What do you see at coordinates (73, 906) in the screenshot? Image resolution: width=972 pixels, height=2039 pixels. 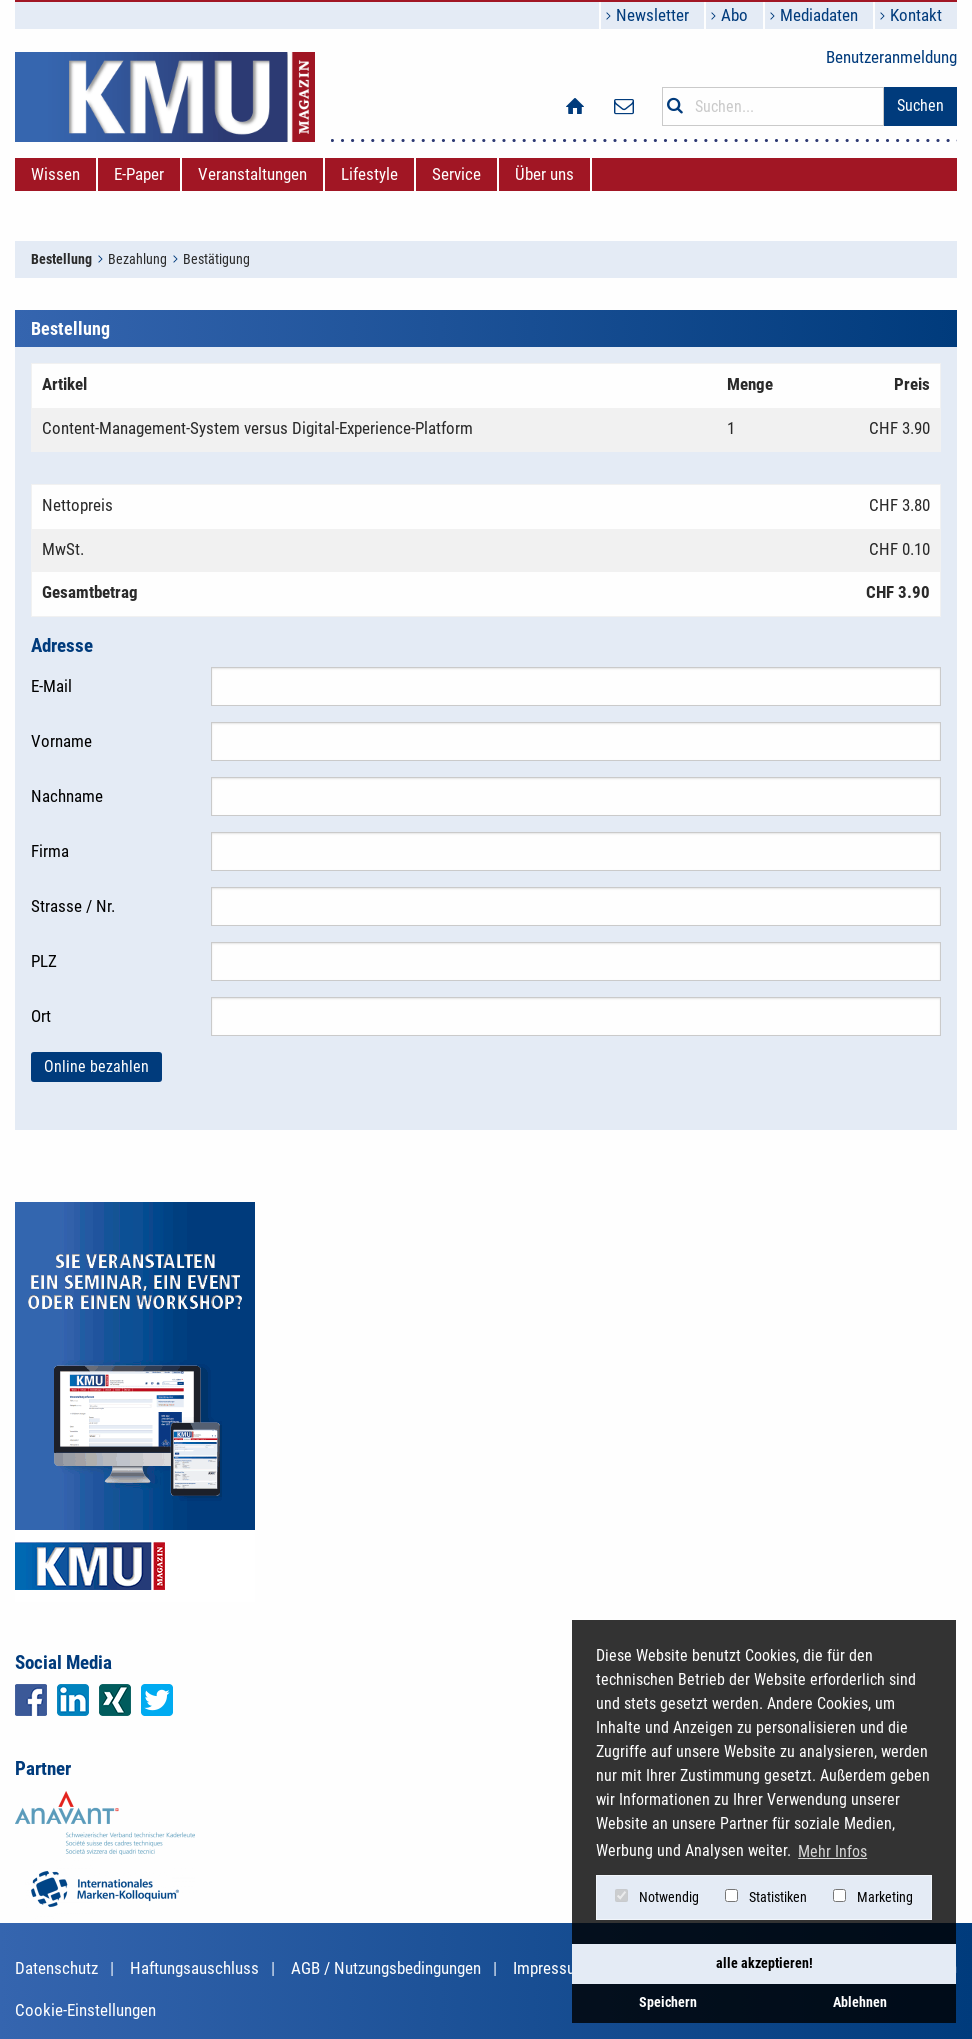 I see `Strasse / Nr.` at bounding box center [73, 906].